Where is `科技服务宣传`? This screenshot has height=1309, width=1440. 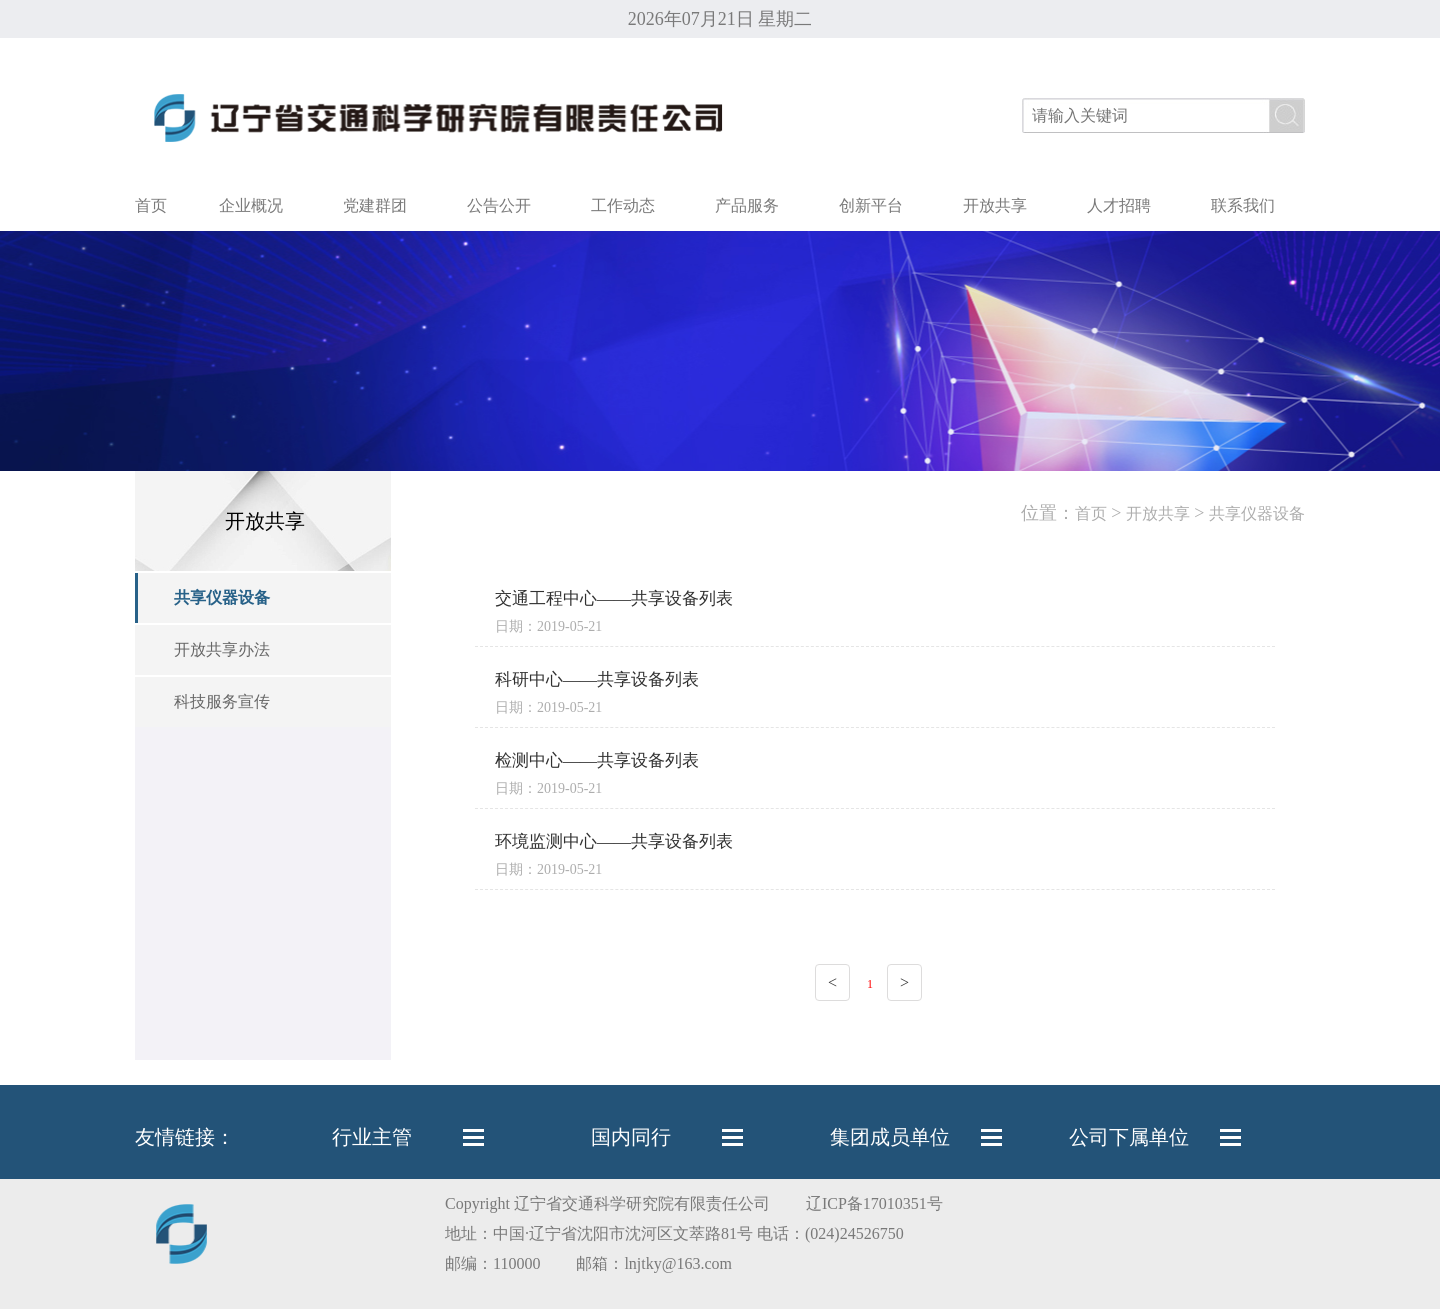
科技服务宣传 is located at coordinates (222, 701).